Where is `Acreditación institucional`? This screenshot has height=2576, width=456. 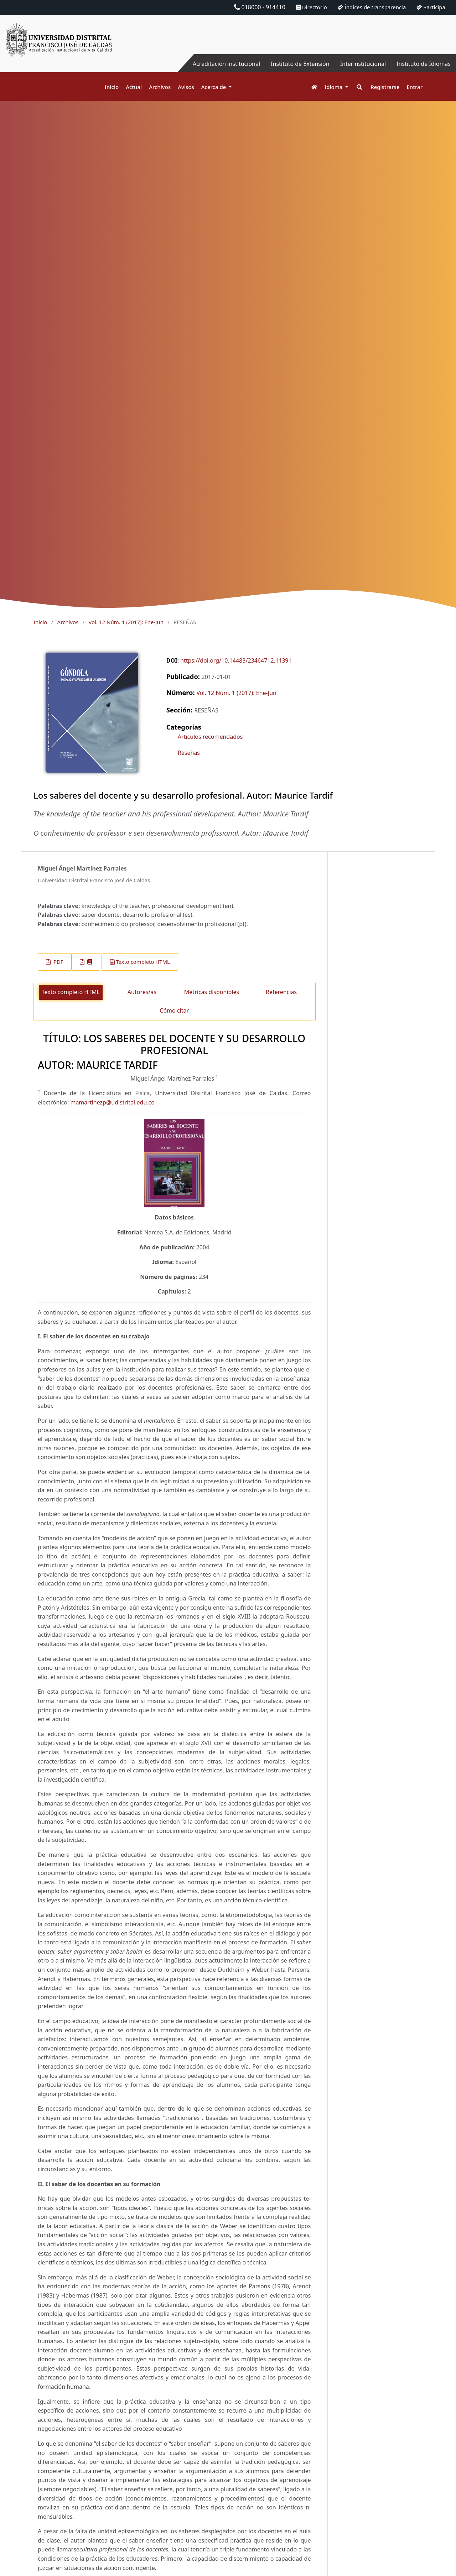
Acreditación institucional is located at coordinates (226, 64).